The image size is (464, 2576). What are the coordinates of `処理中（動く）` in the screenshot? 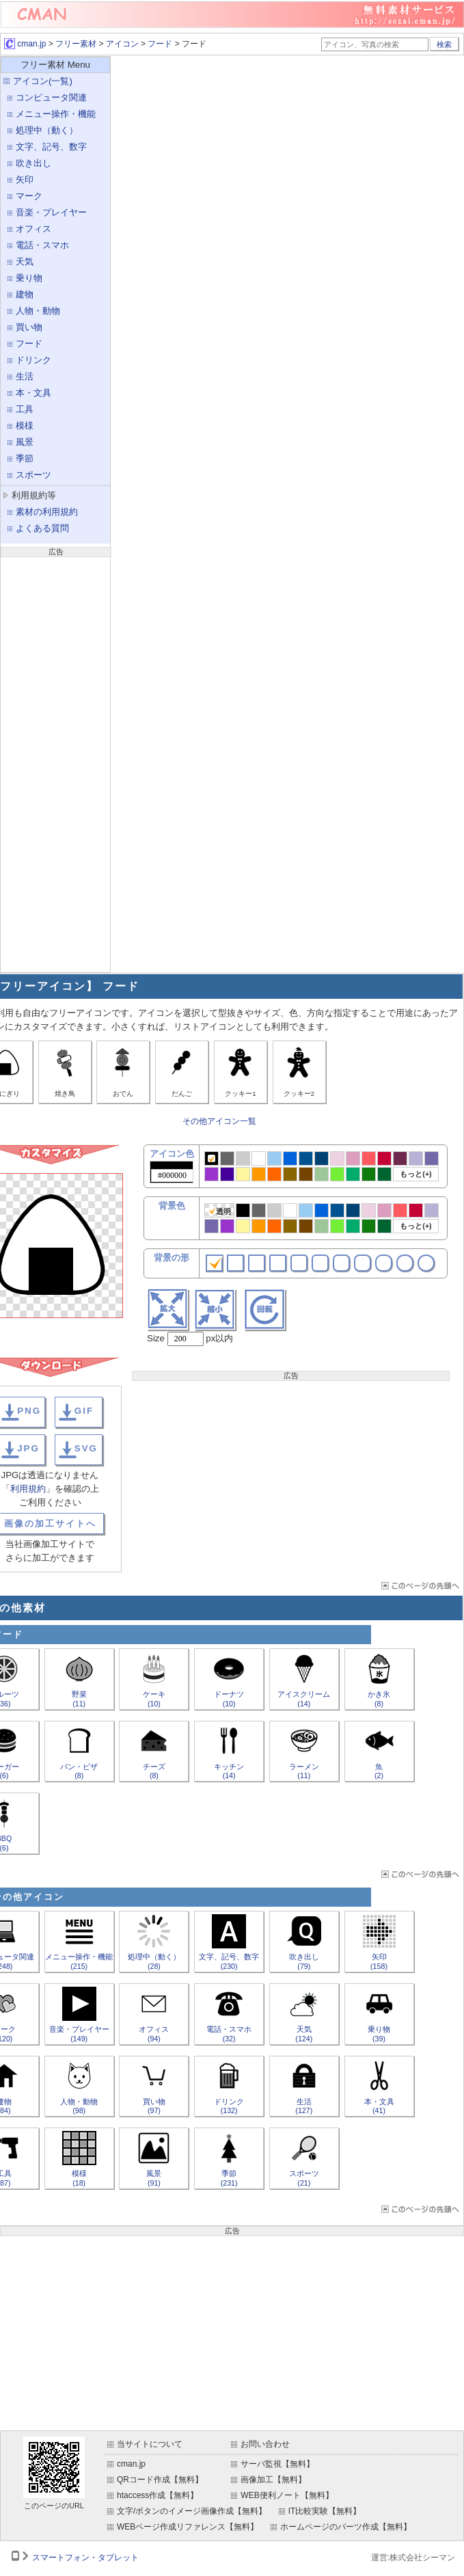 It's located at (47, 130).